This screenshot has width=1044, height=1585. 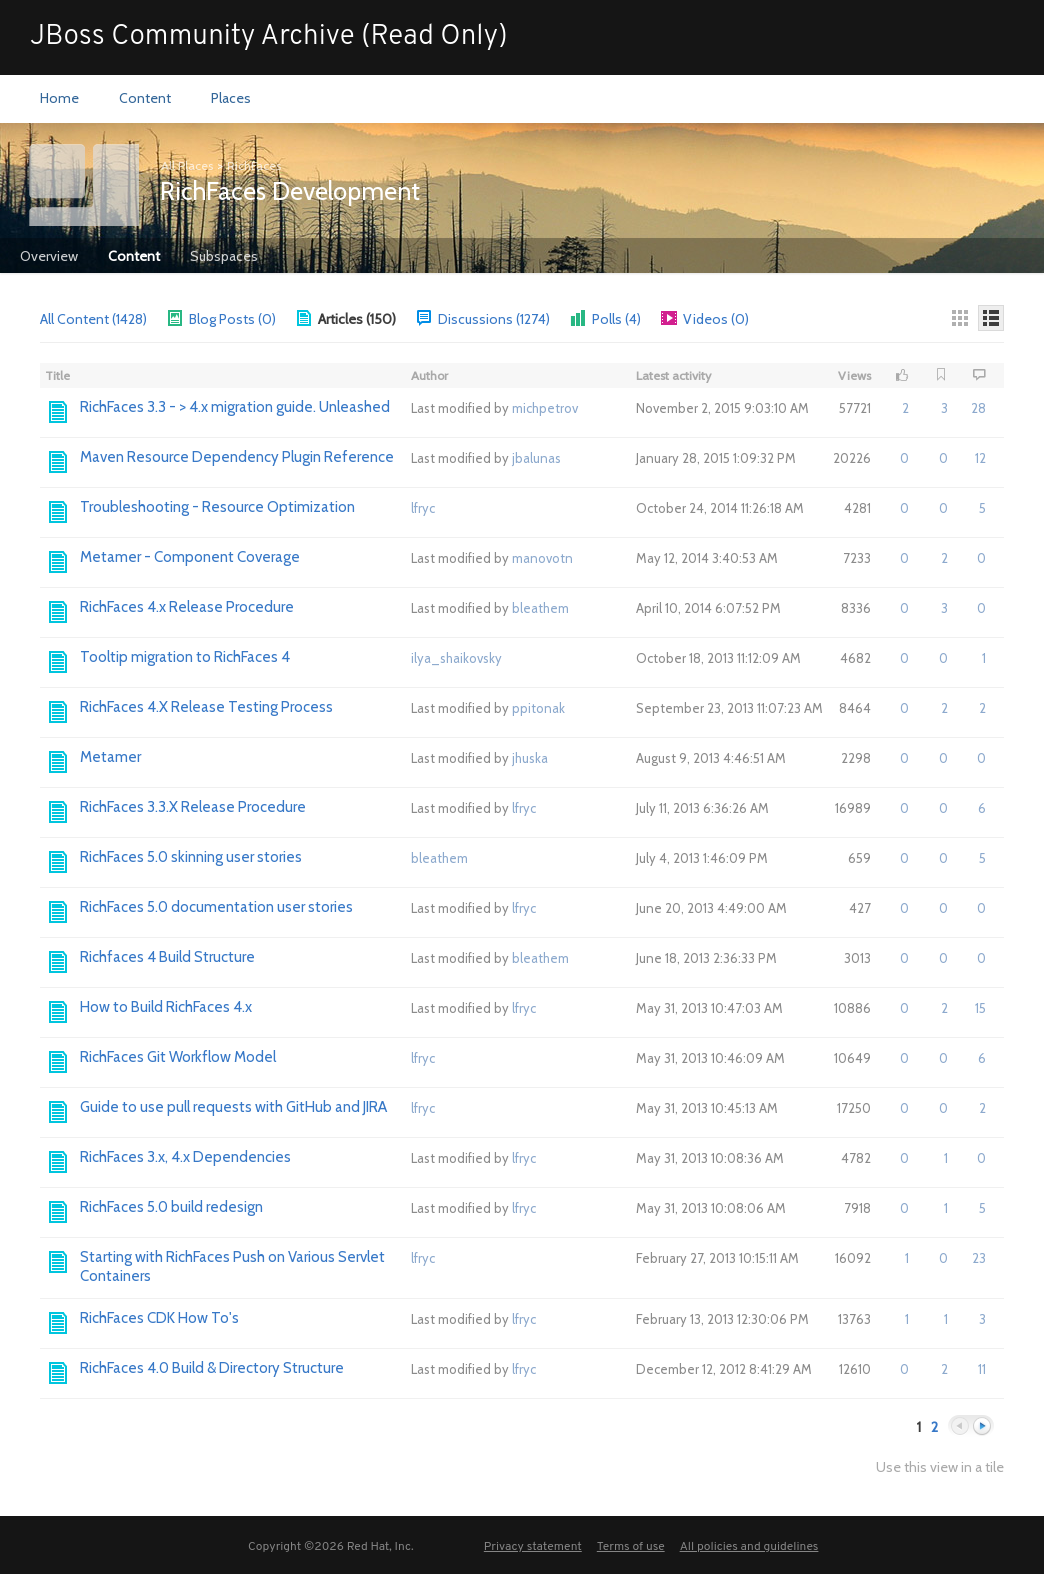 What do you see at coordinates (979, 1258) in the screenshot?
I see `23` at bounding box center [979, 1258].